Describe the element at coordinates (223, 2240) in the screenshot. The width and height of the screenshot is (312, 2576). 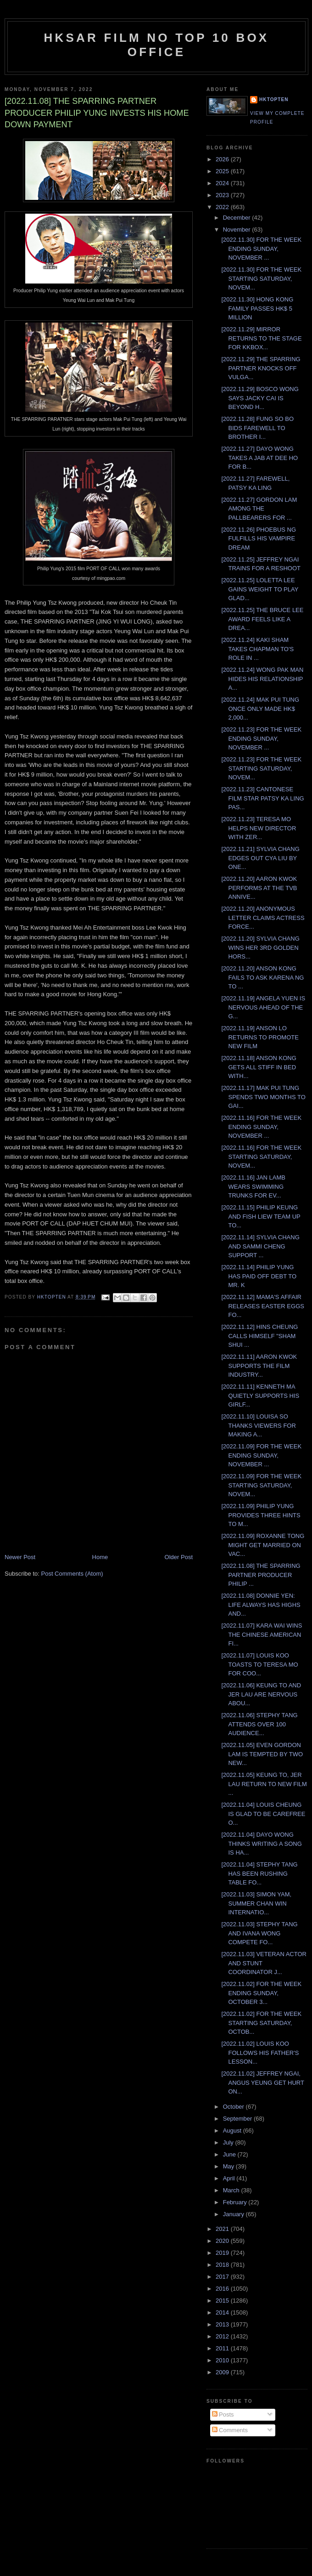
I see `2020` at that location.